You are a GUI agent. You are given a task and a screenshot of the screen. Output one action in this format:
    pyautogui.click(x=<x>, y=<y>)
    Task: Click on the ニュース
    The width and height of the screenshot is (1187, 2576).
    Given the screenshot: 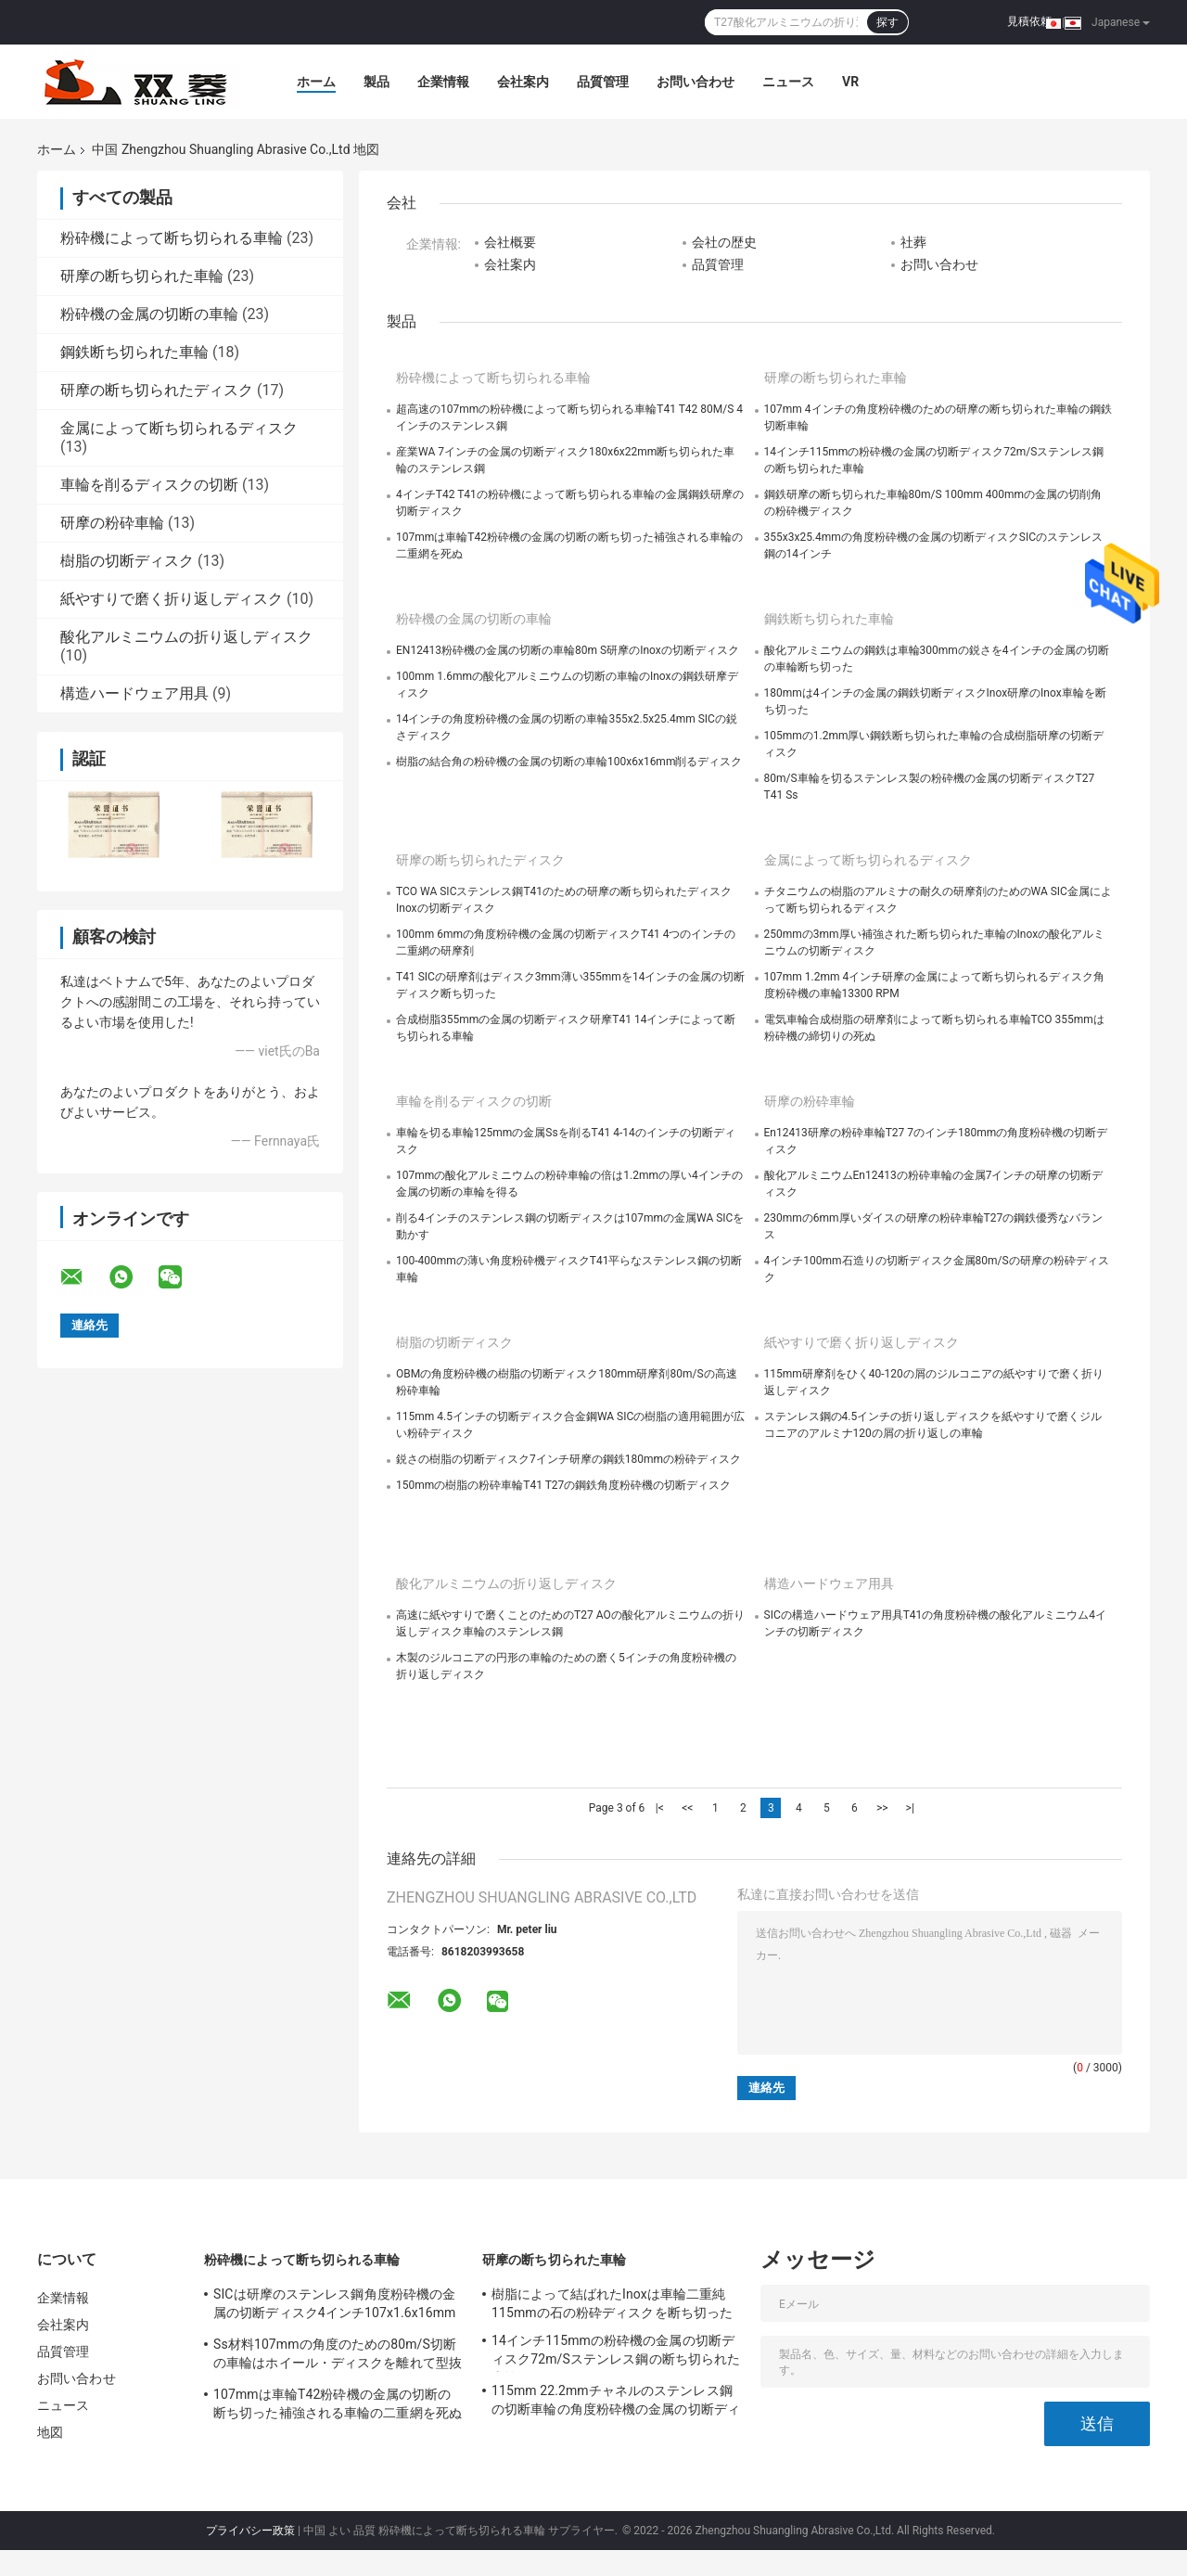 What is the action you would take?
    pyautogui.click(x=788, y=81)
    